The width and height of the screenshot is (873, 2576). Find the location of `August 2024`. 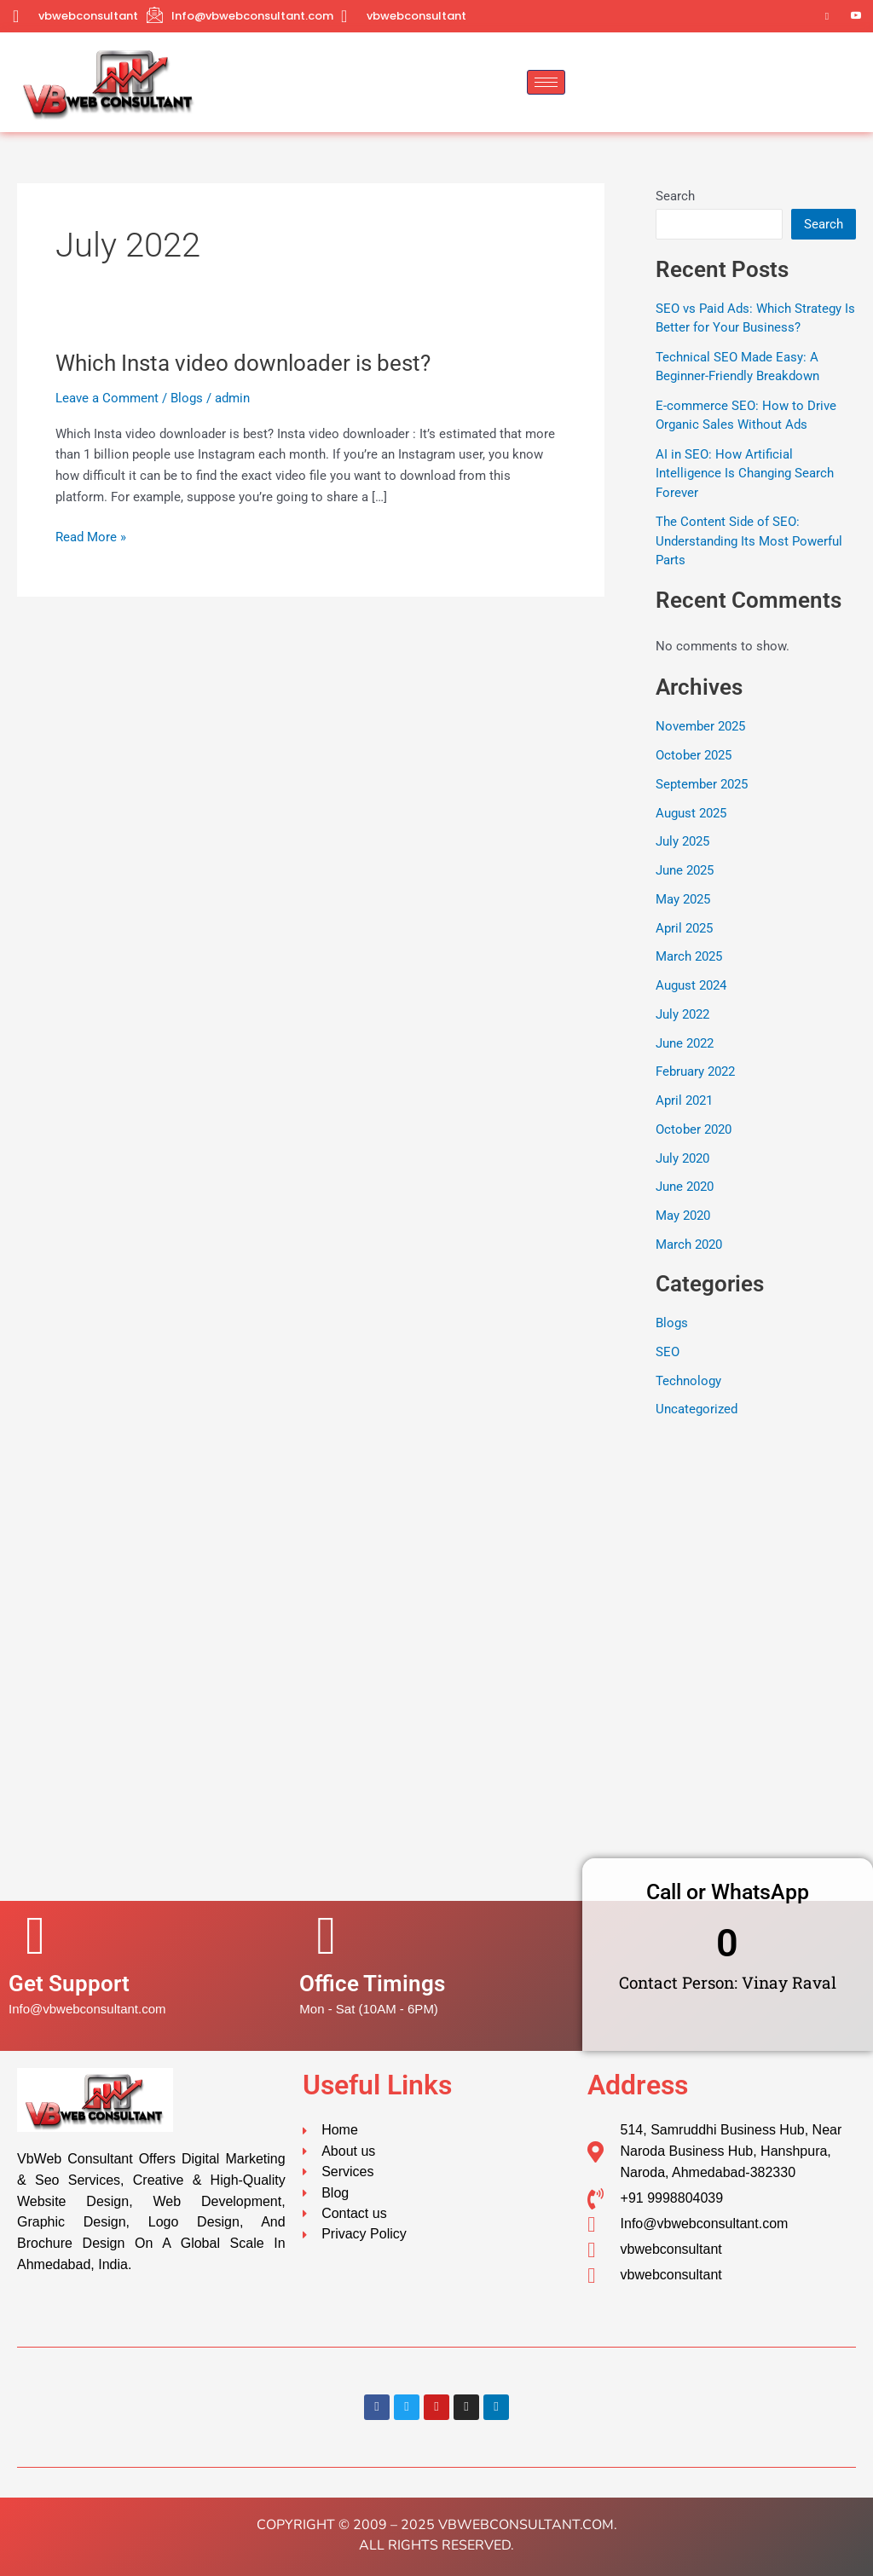

August 2024 is located at coordinates (691, 985).